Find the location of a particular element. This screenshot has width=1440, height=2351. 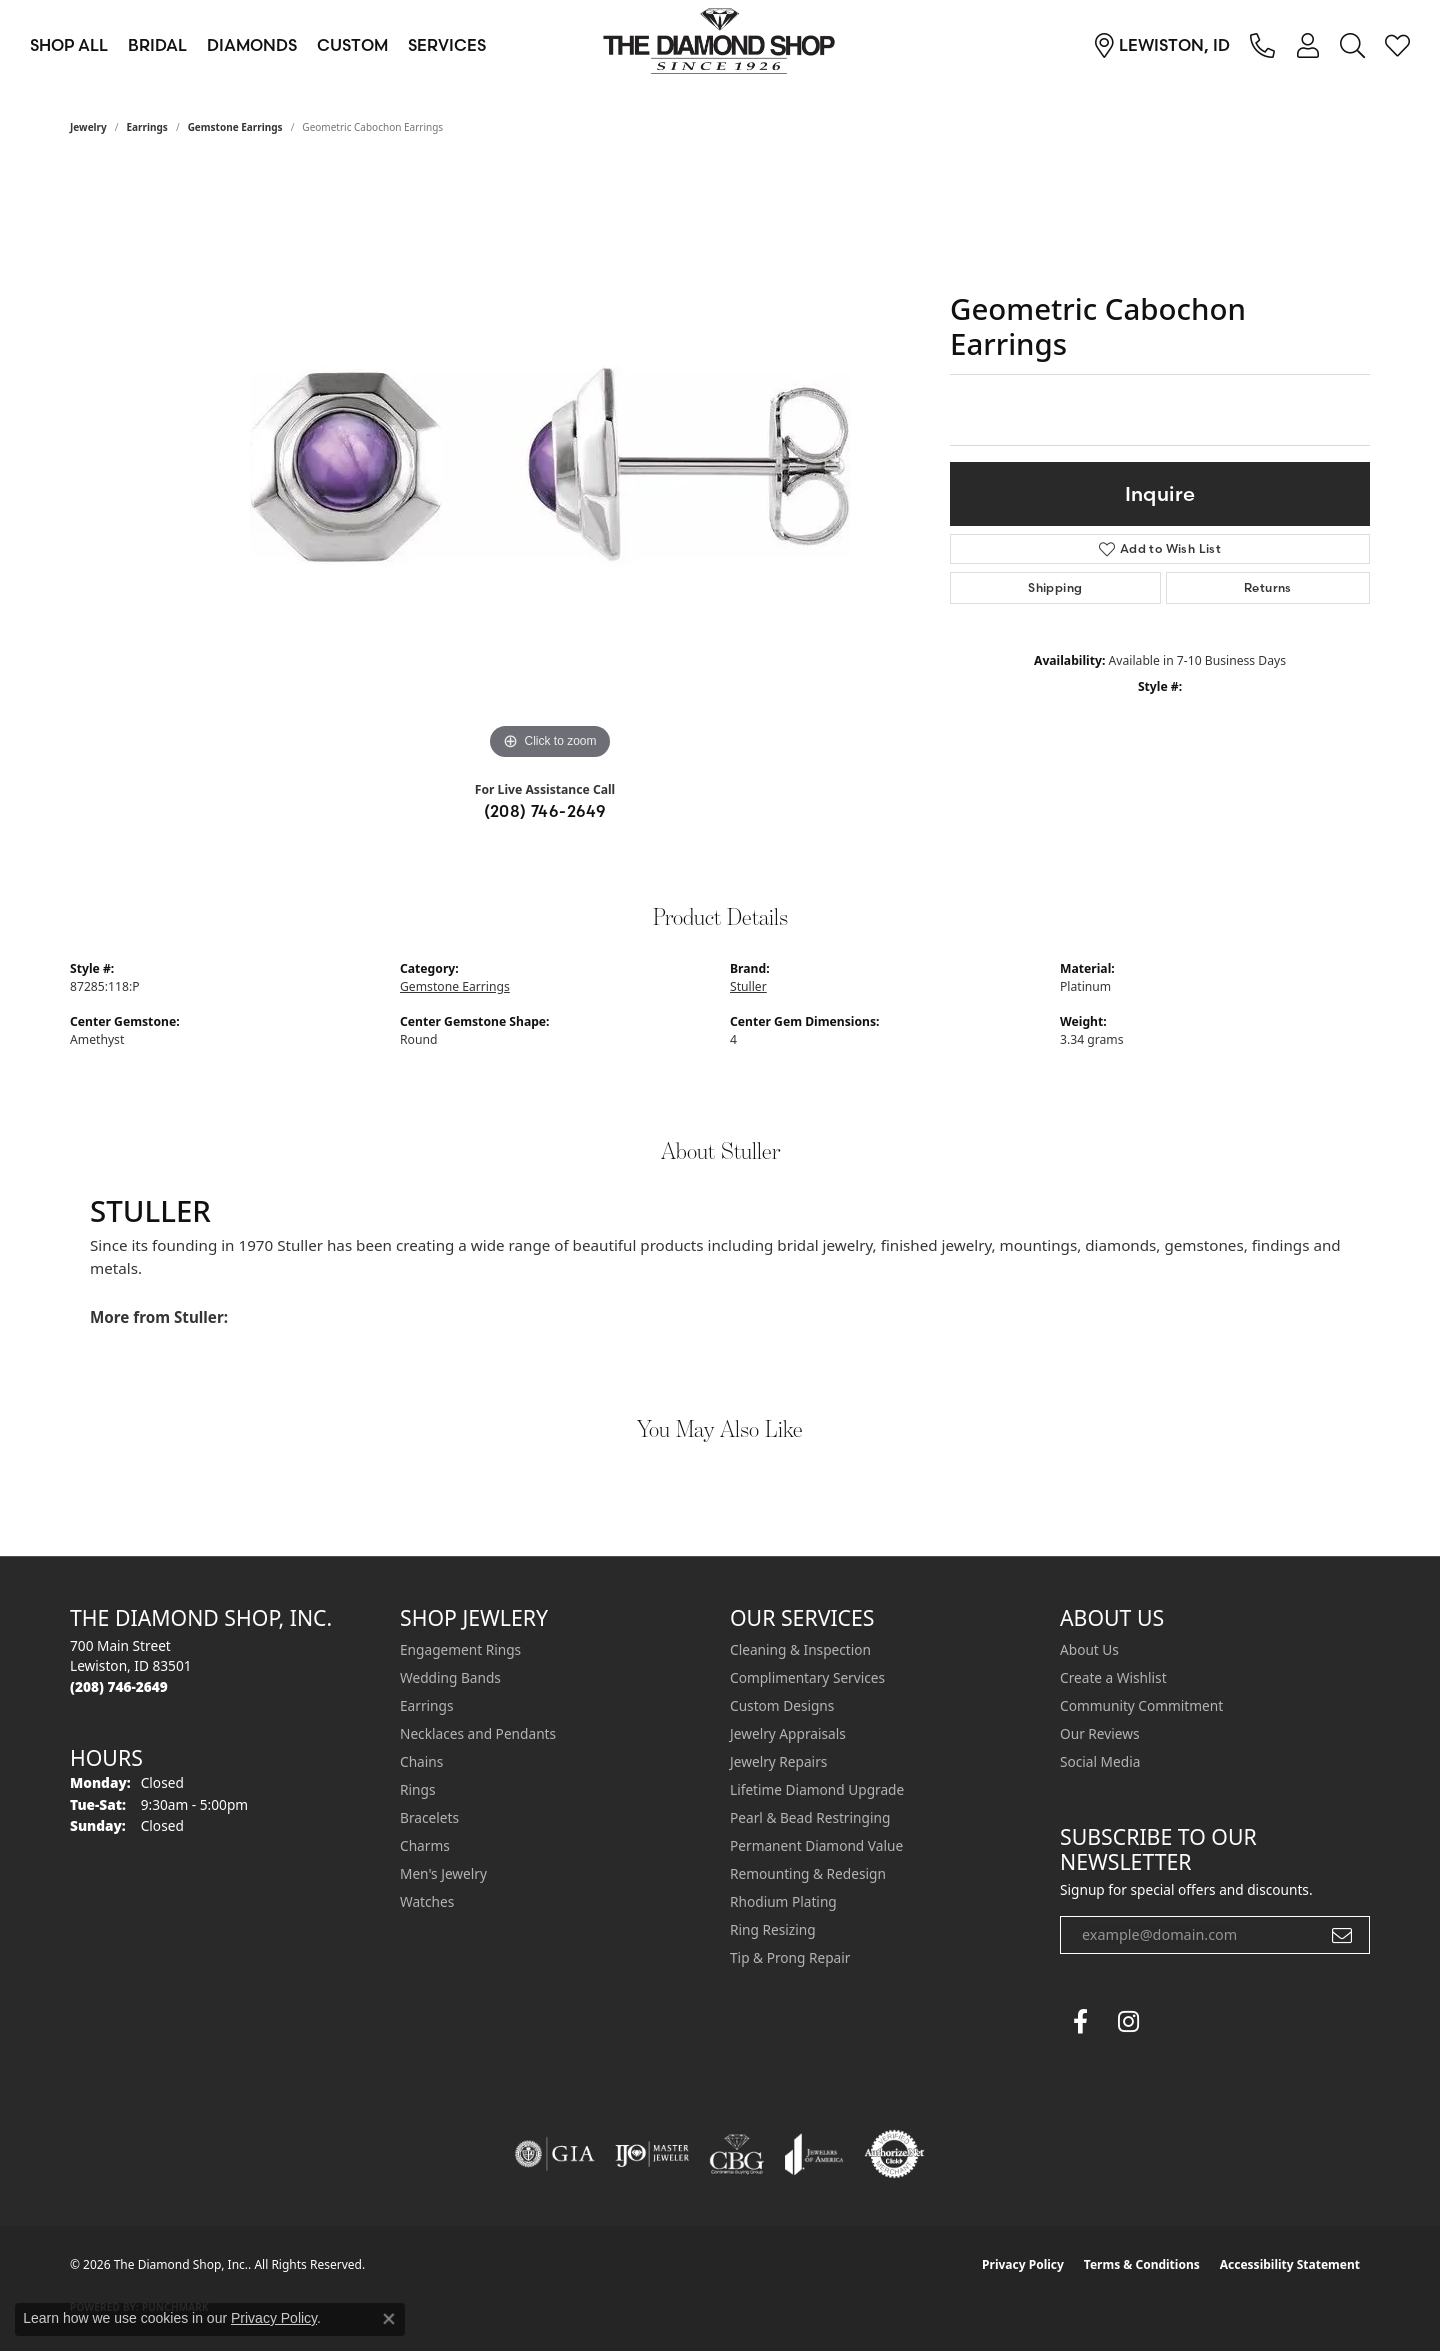

Remounting & Redesign is located at coordinates (808, 1873).